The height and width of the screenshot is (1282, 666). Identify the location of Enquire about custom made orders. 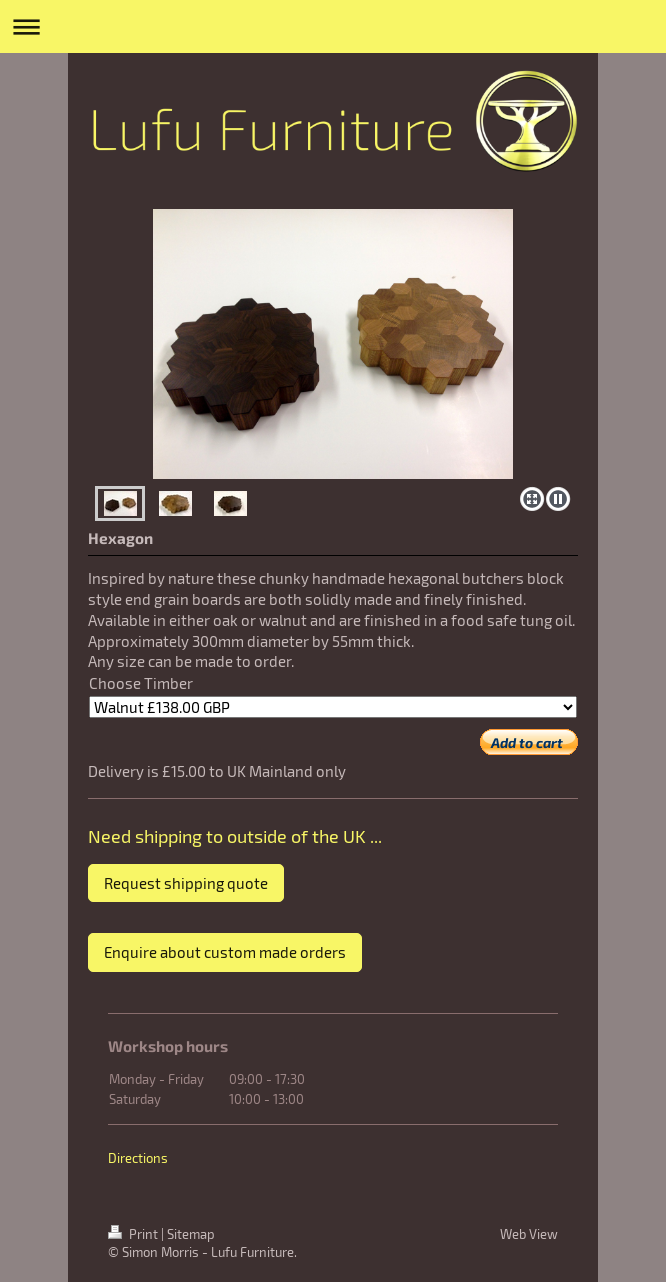
(225, 952).